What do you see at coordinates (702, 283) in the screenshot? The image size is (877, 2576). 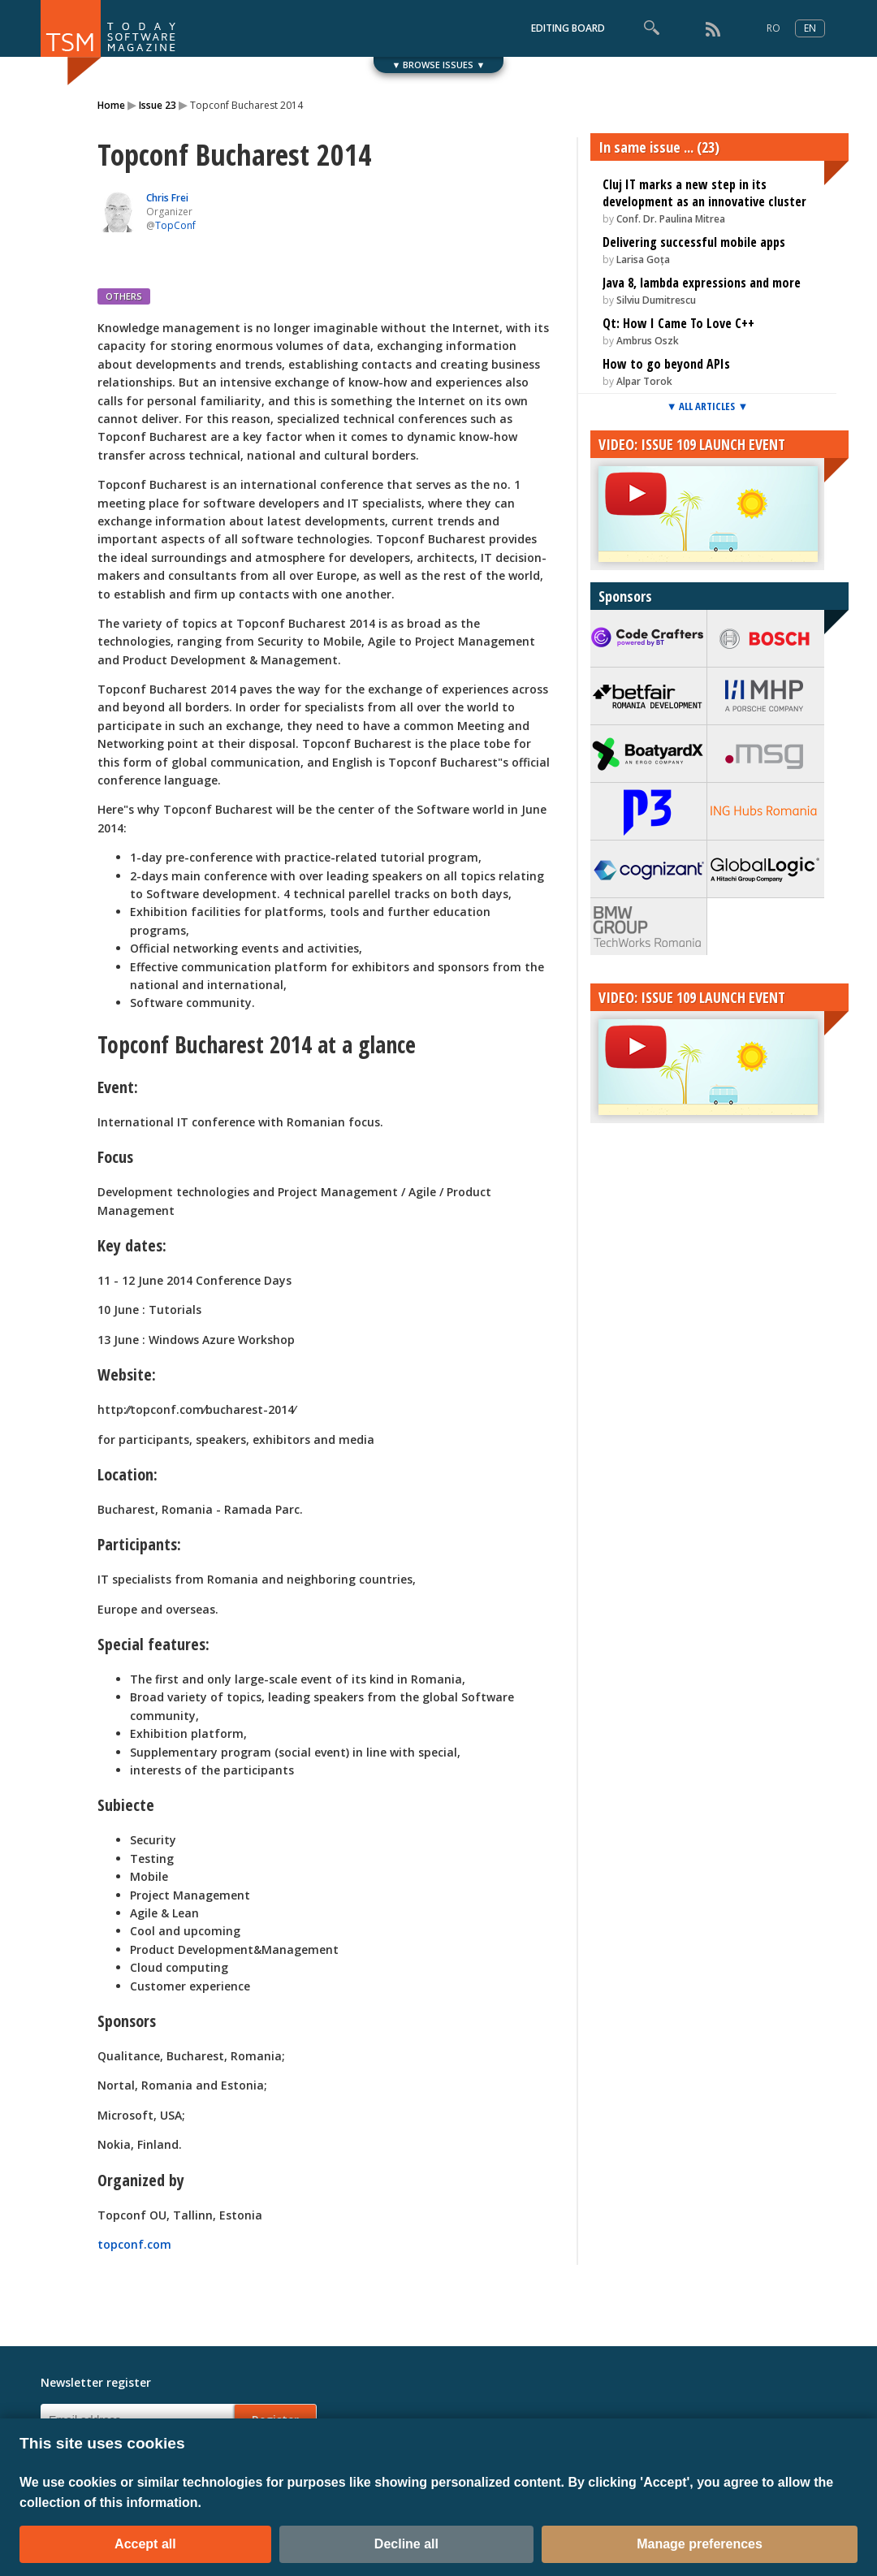 I see `Java 8, lambda expressions and more` at bounding box center [702, 283].